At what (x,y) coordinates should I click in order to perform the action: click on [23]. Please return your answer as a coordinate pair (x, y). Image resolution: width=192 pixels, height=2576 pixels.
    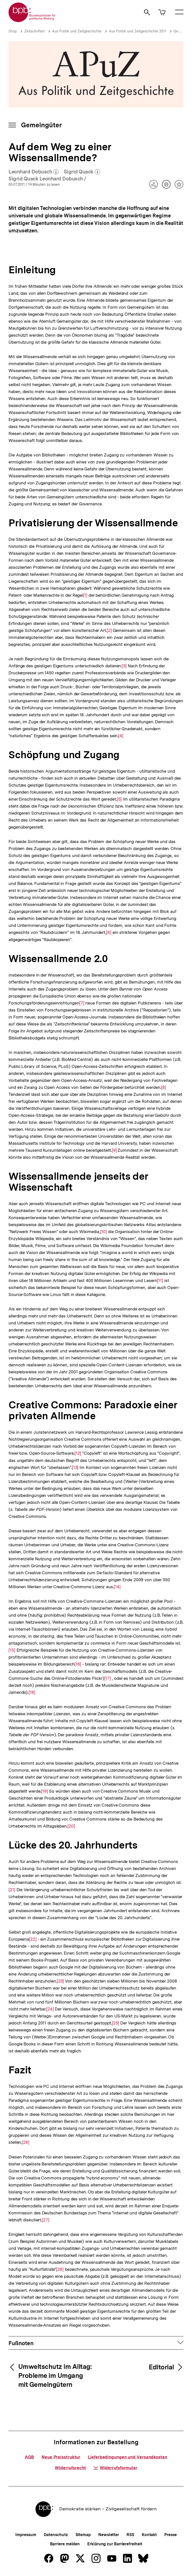
    Looking at the image, I should click on (60, 1981).